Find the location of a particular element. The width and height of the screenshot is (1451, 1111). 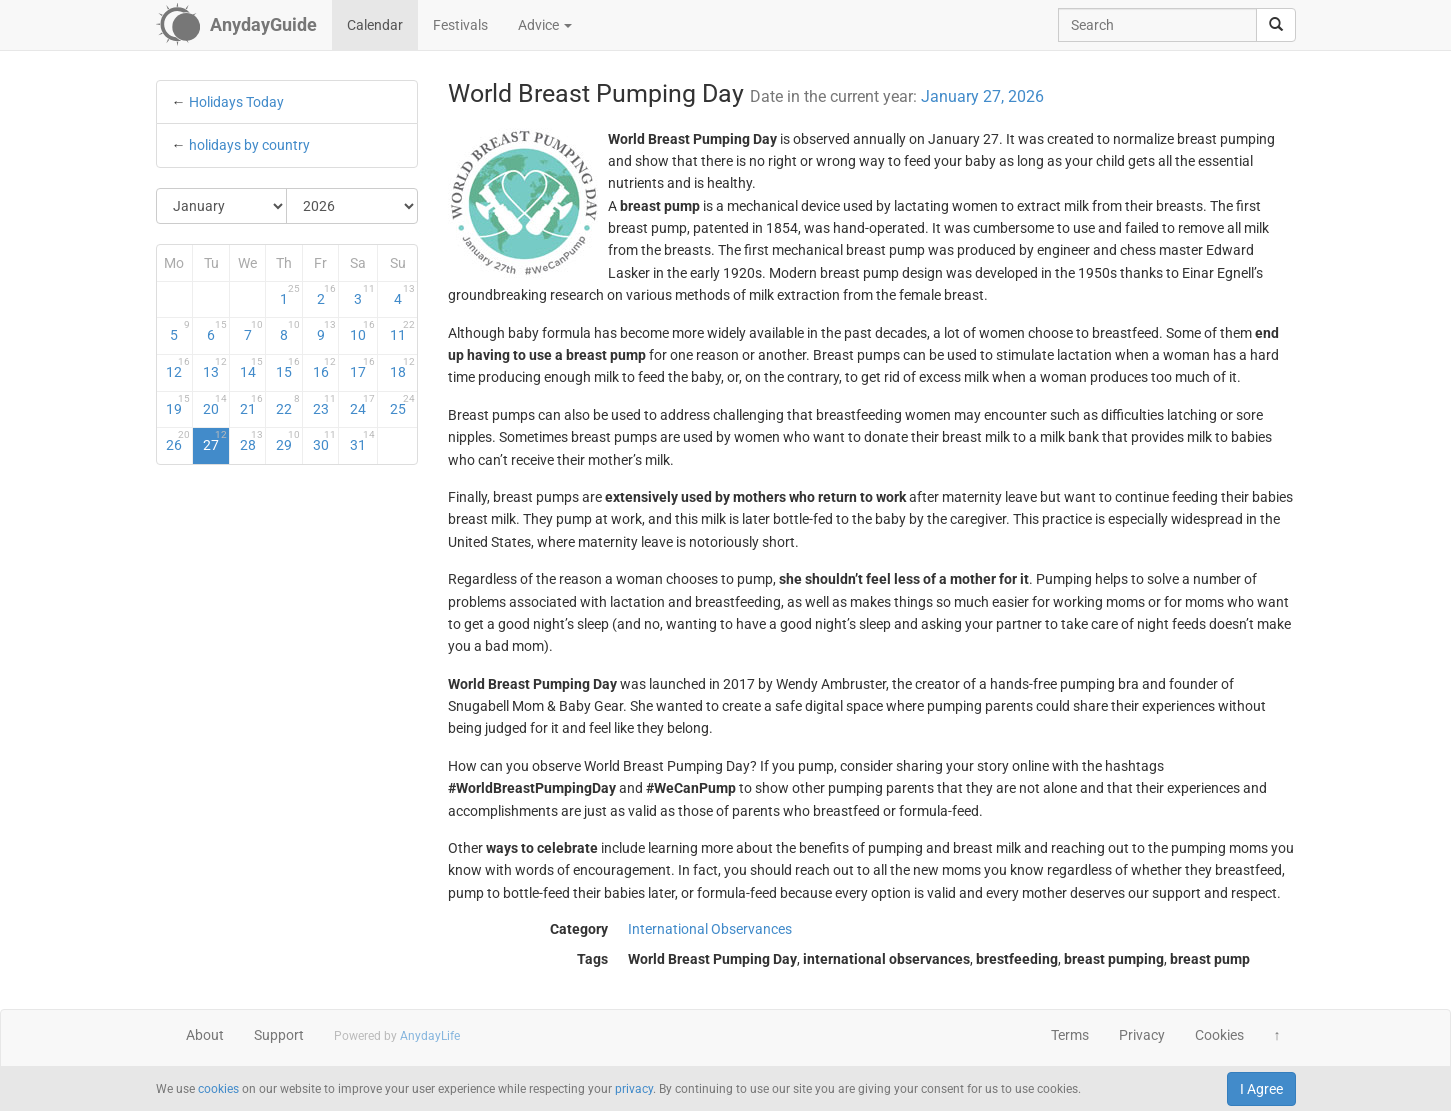

23 is located at coordinates (325, 405).